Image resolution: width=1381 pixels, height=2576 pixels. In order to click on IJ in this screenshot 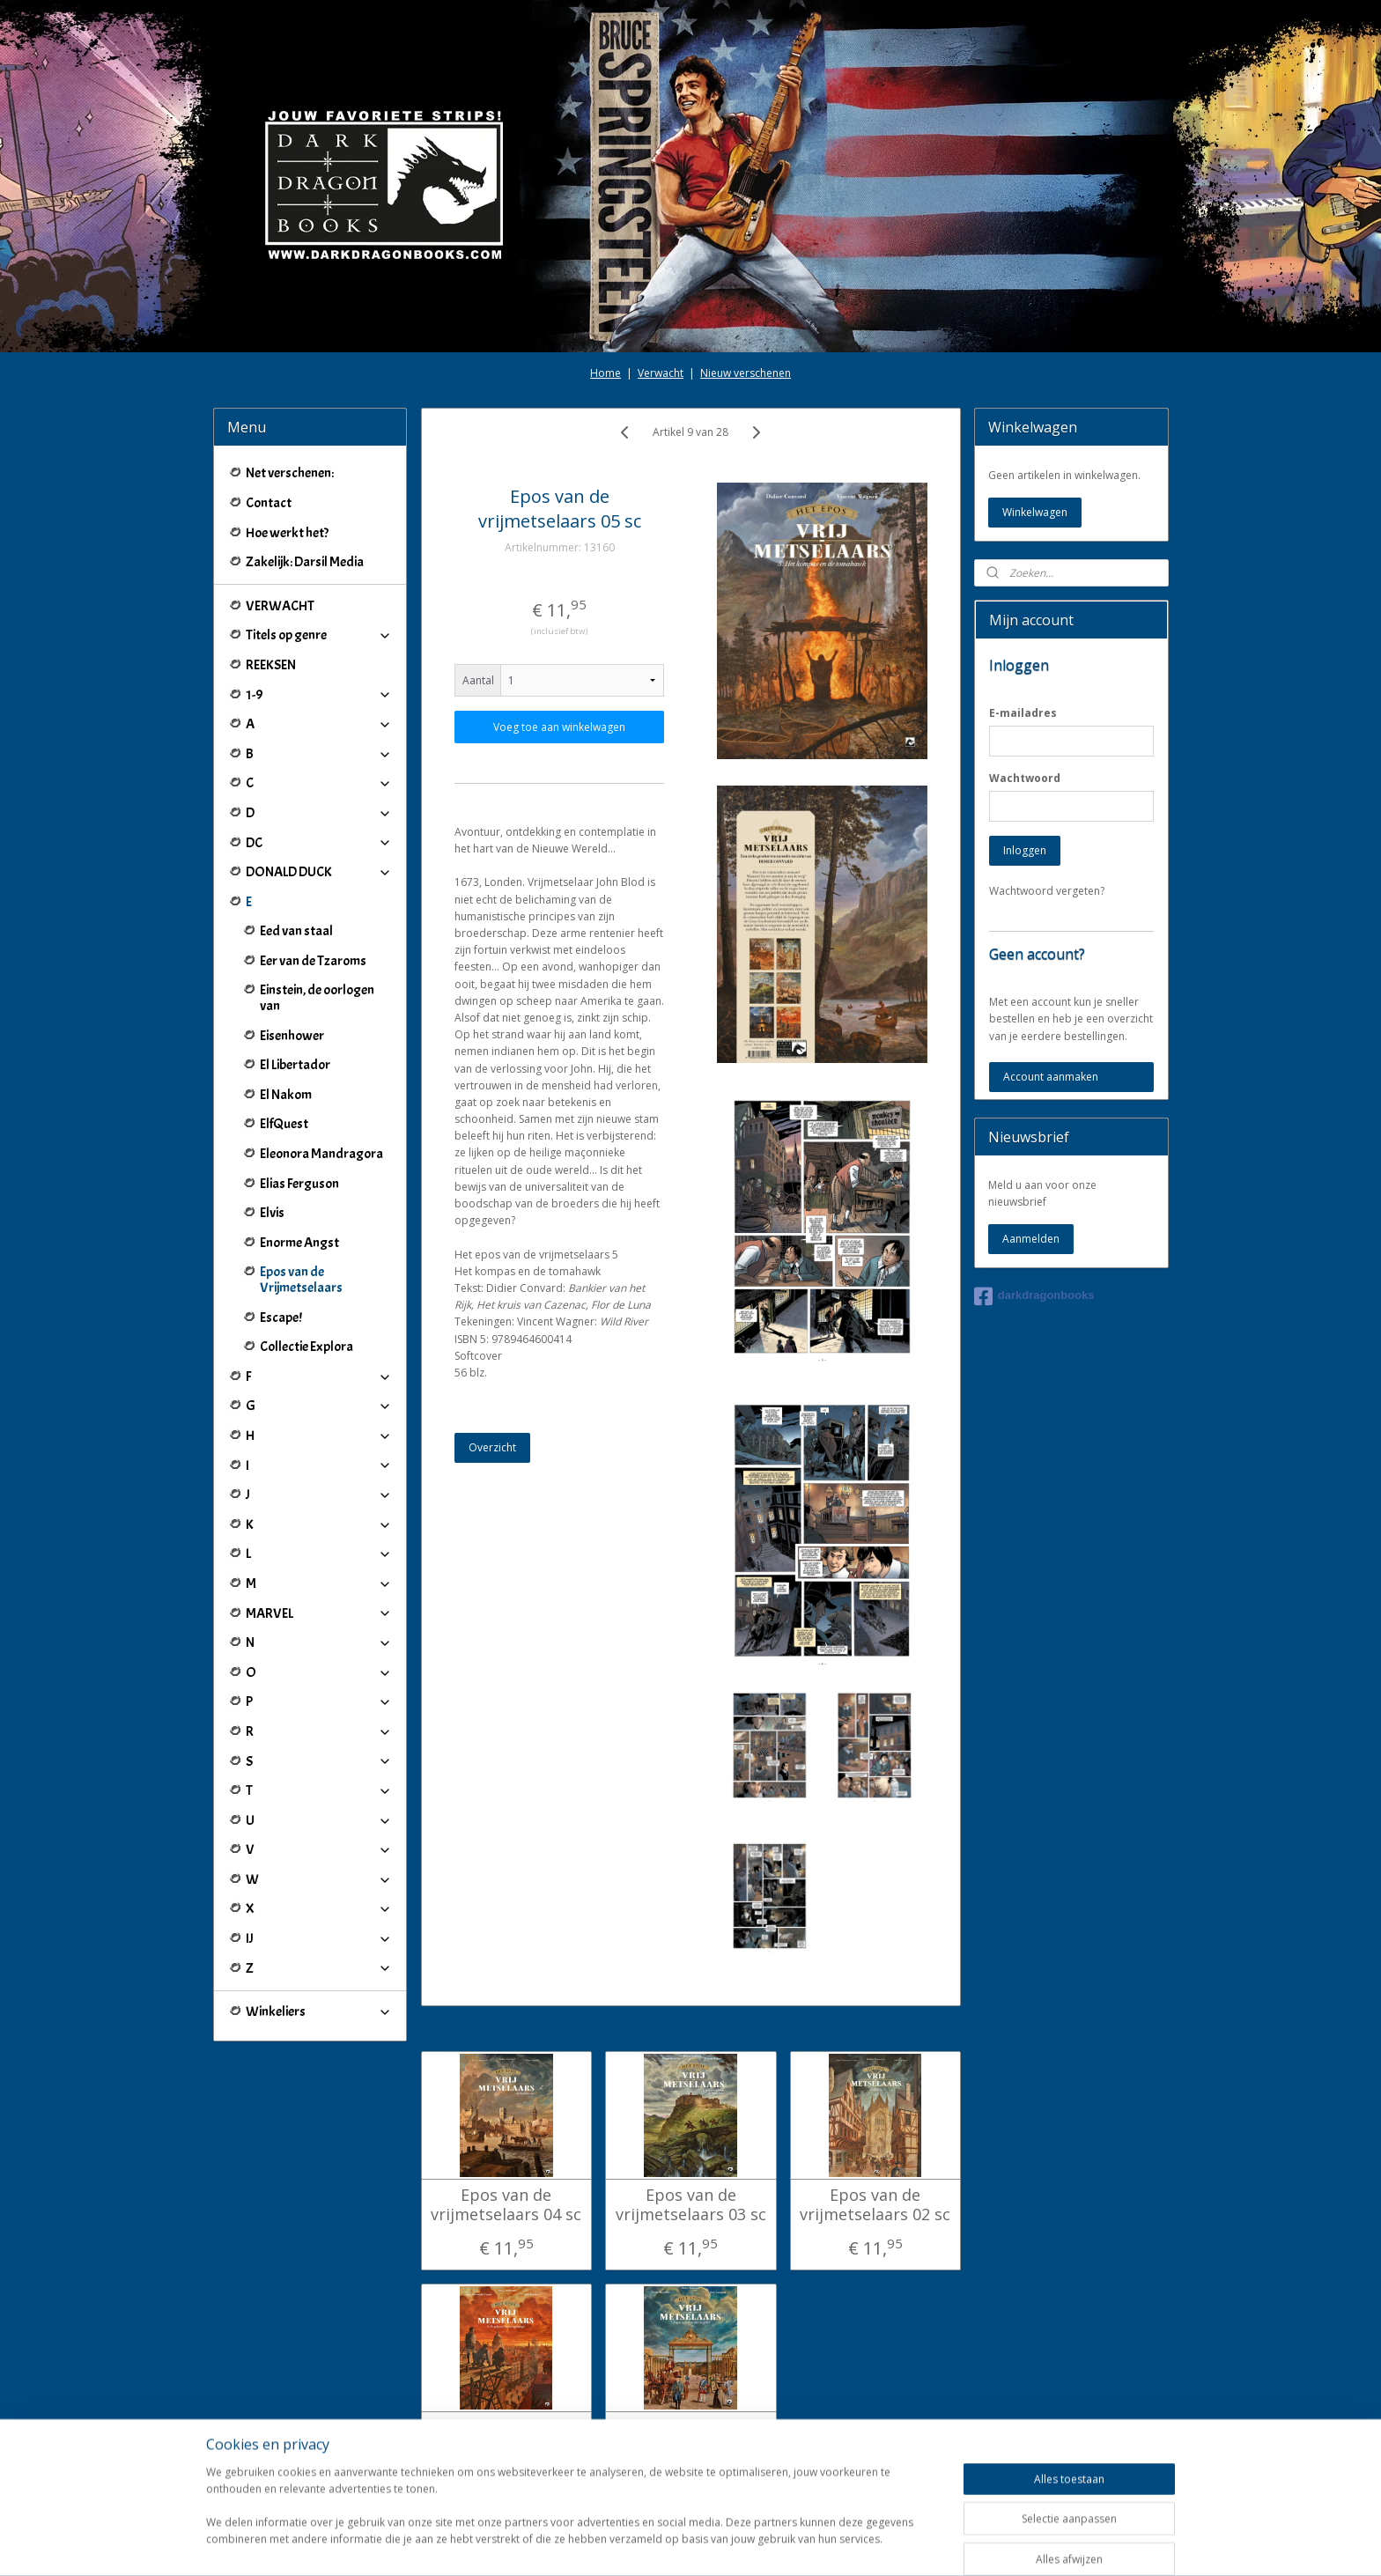, I will do `click(319, 1938)`.